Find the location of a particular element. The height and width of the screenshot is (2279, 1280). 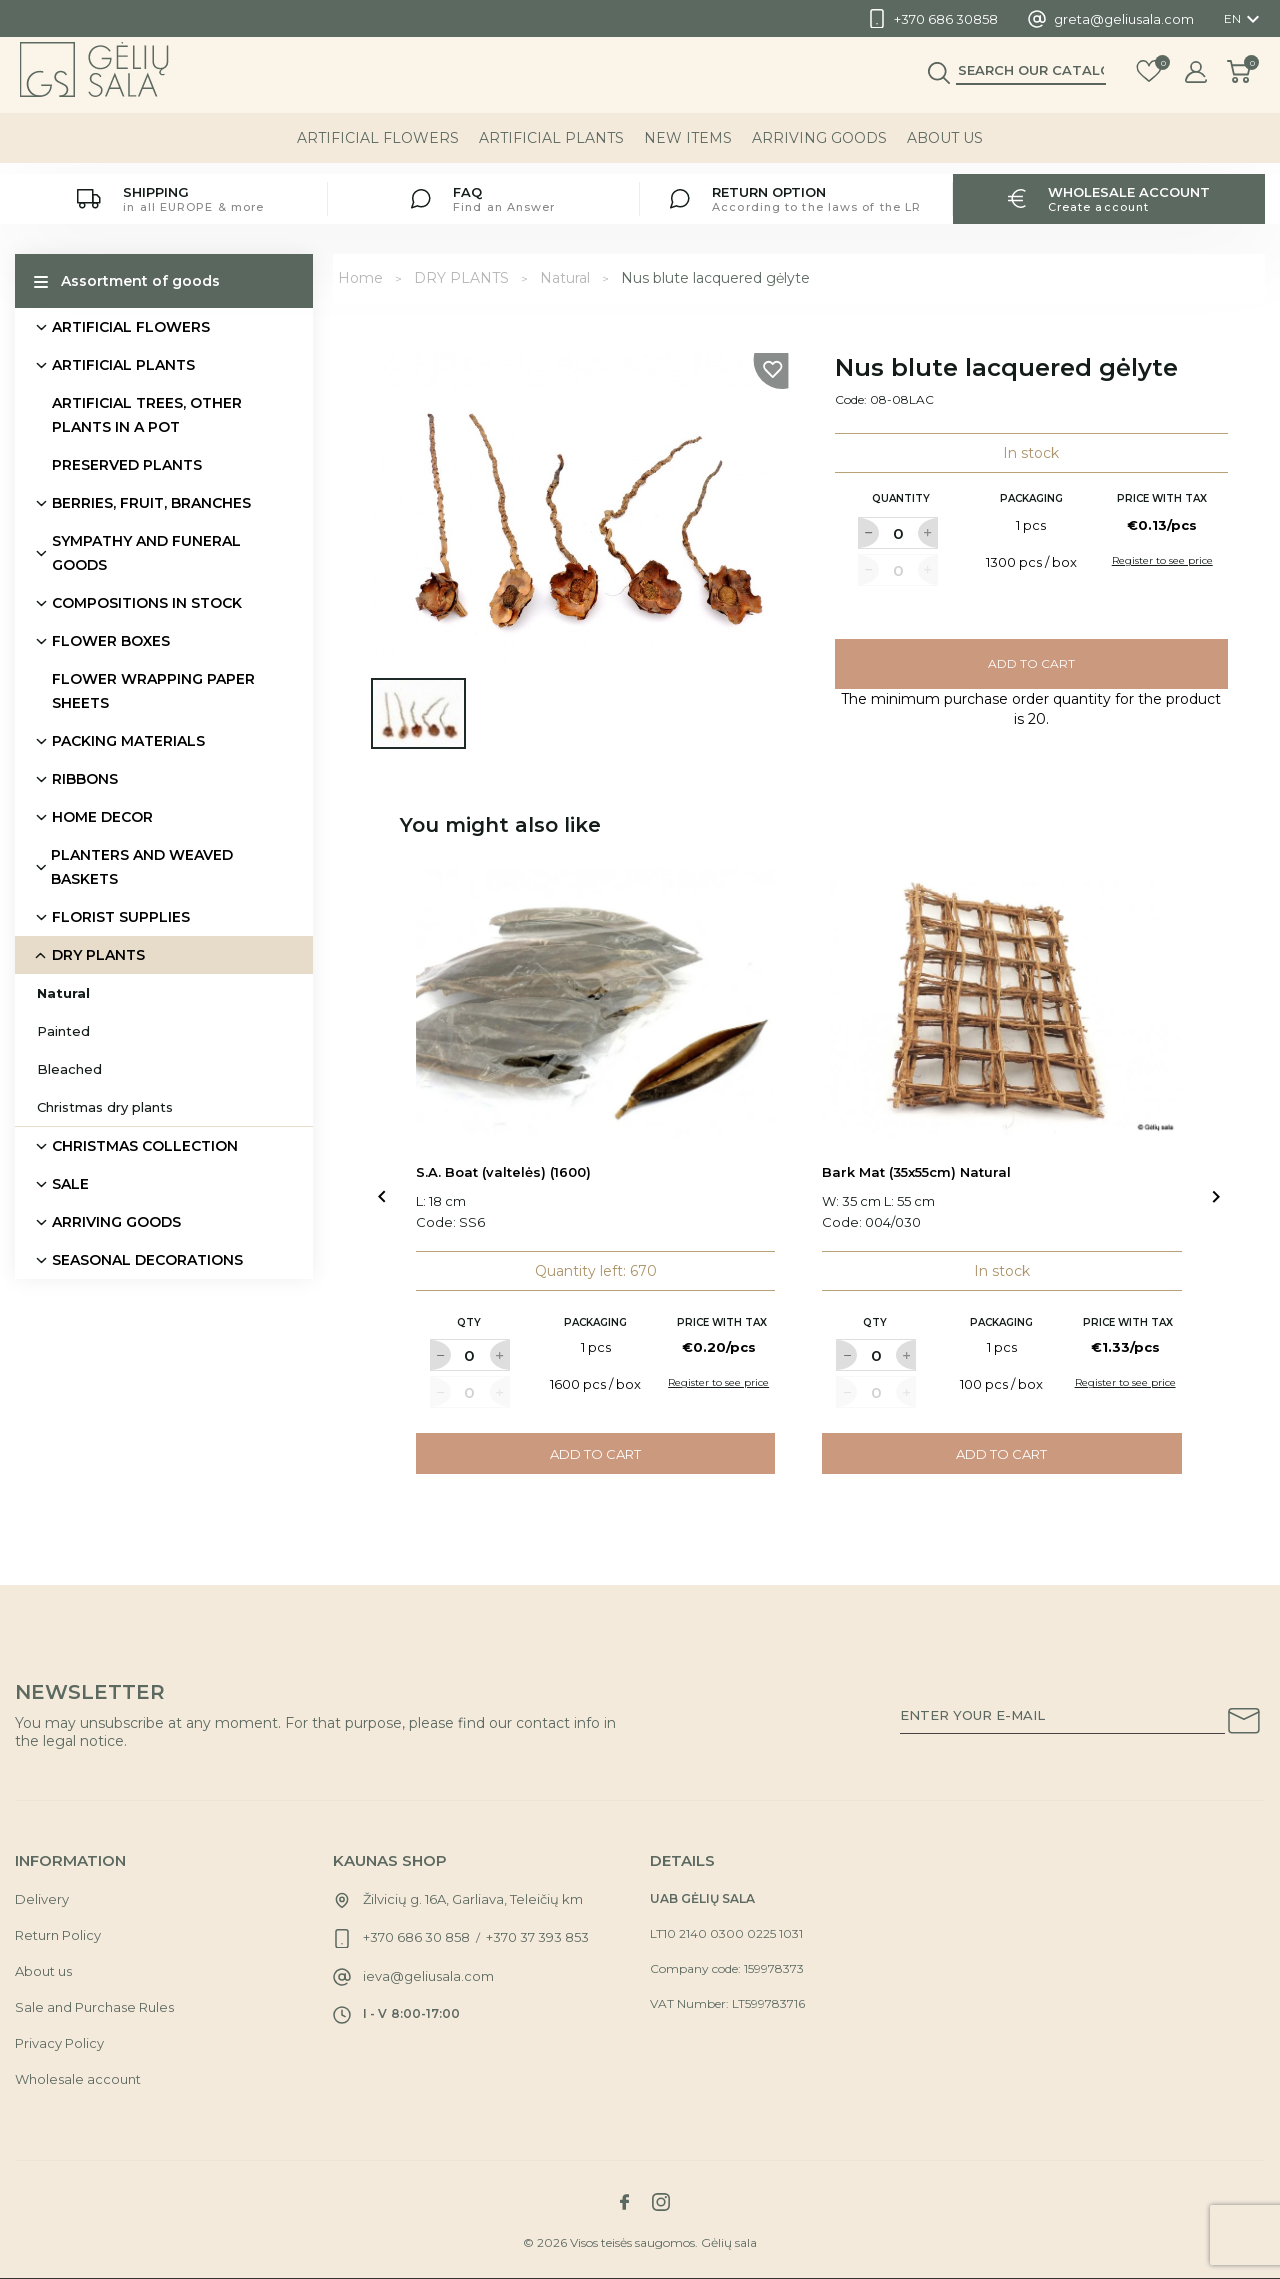

[Search] is located at coordinates (1031, 81).